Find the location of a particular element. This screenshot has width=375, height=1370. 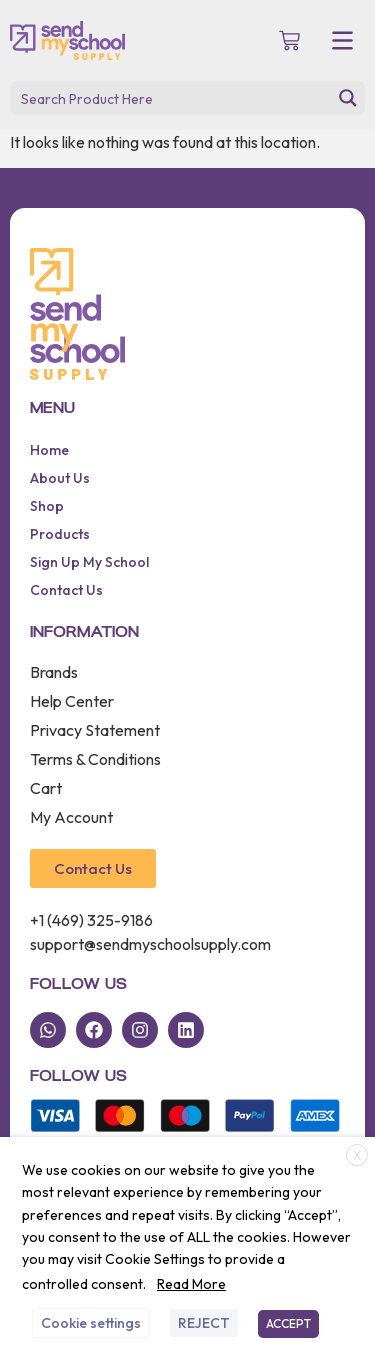

Shop is located at coordinates (47, 506).